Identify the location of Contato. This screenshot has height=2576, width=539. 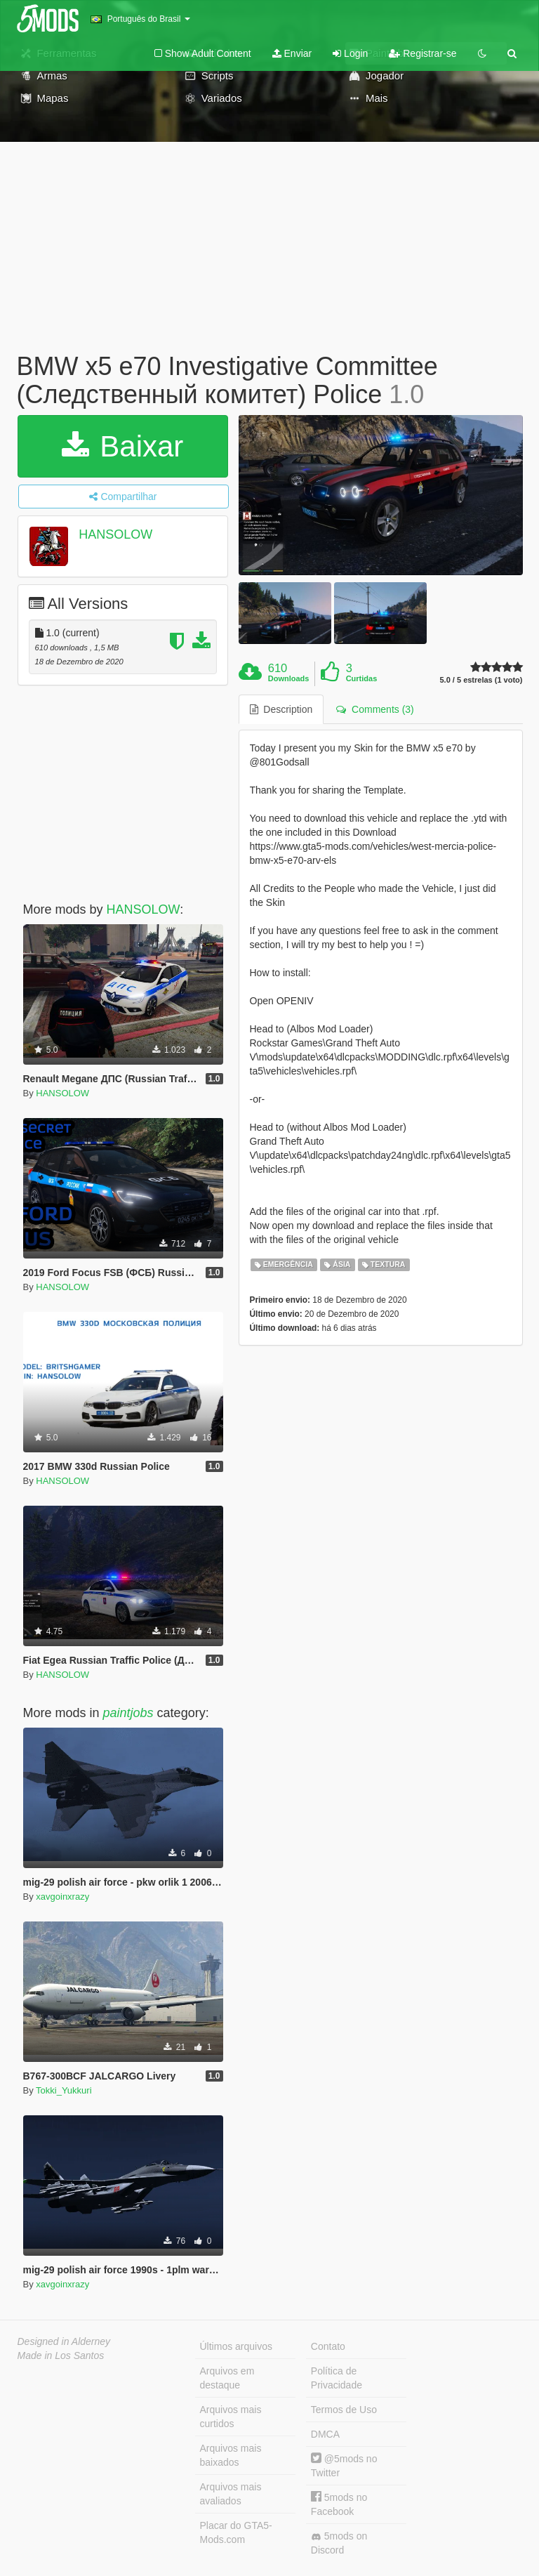
(328, 2346).